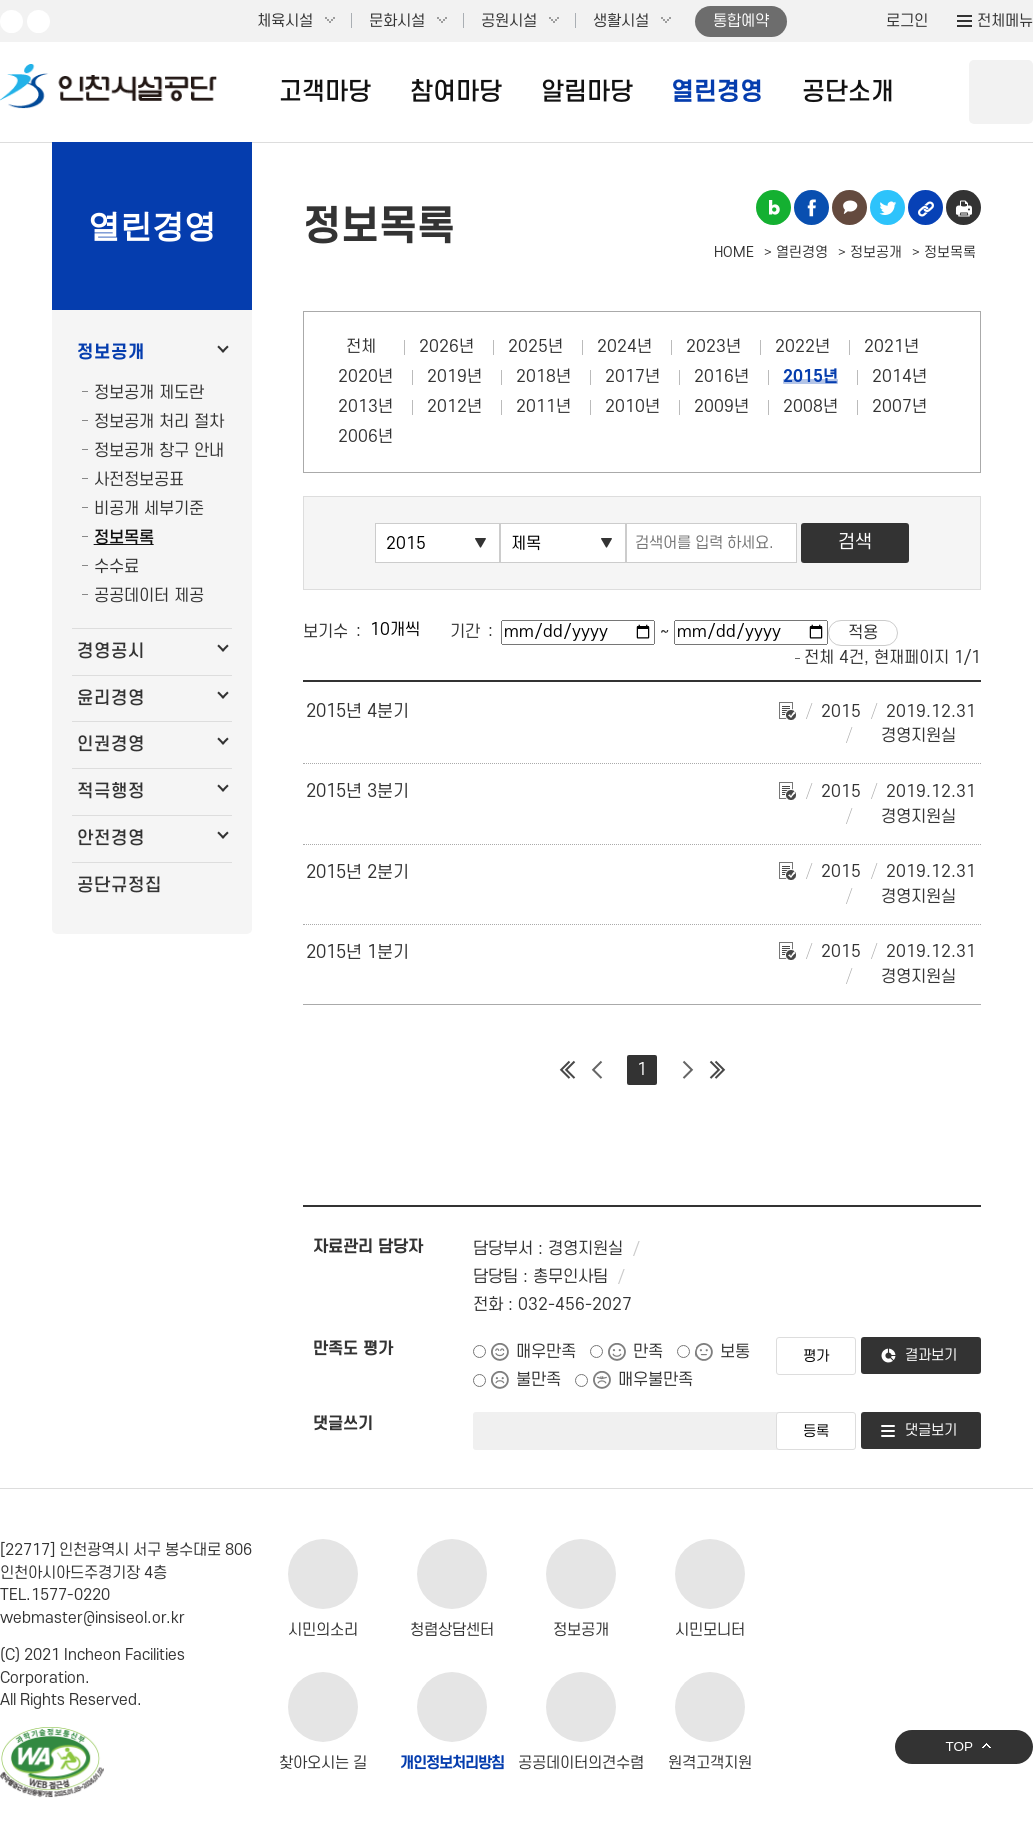 This screenshot has width=1033, height=1834. What do you see at coordinates (116, 567) in the screenshot?
I see `수수료` at bounding box center [116, 567].